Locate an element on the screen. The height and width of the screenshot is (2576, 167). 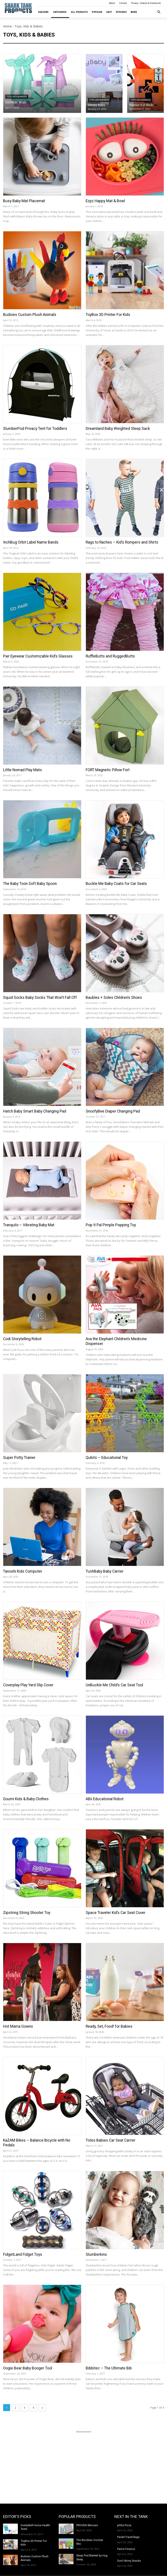
Bibbitec – The Ultimate Bib is located at coordinates (108, 2361).